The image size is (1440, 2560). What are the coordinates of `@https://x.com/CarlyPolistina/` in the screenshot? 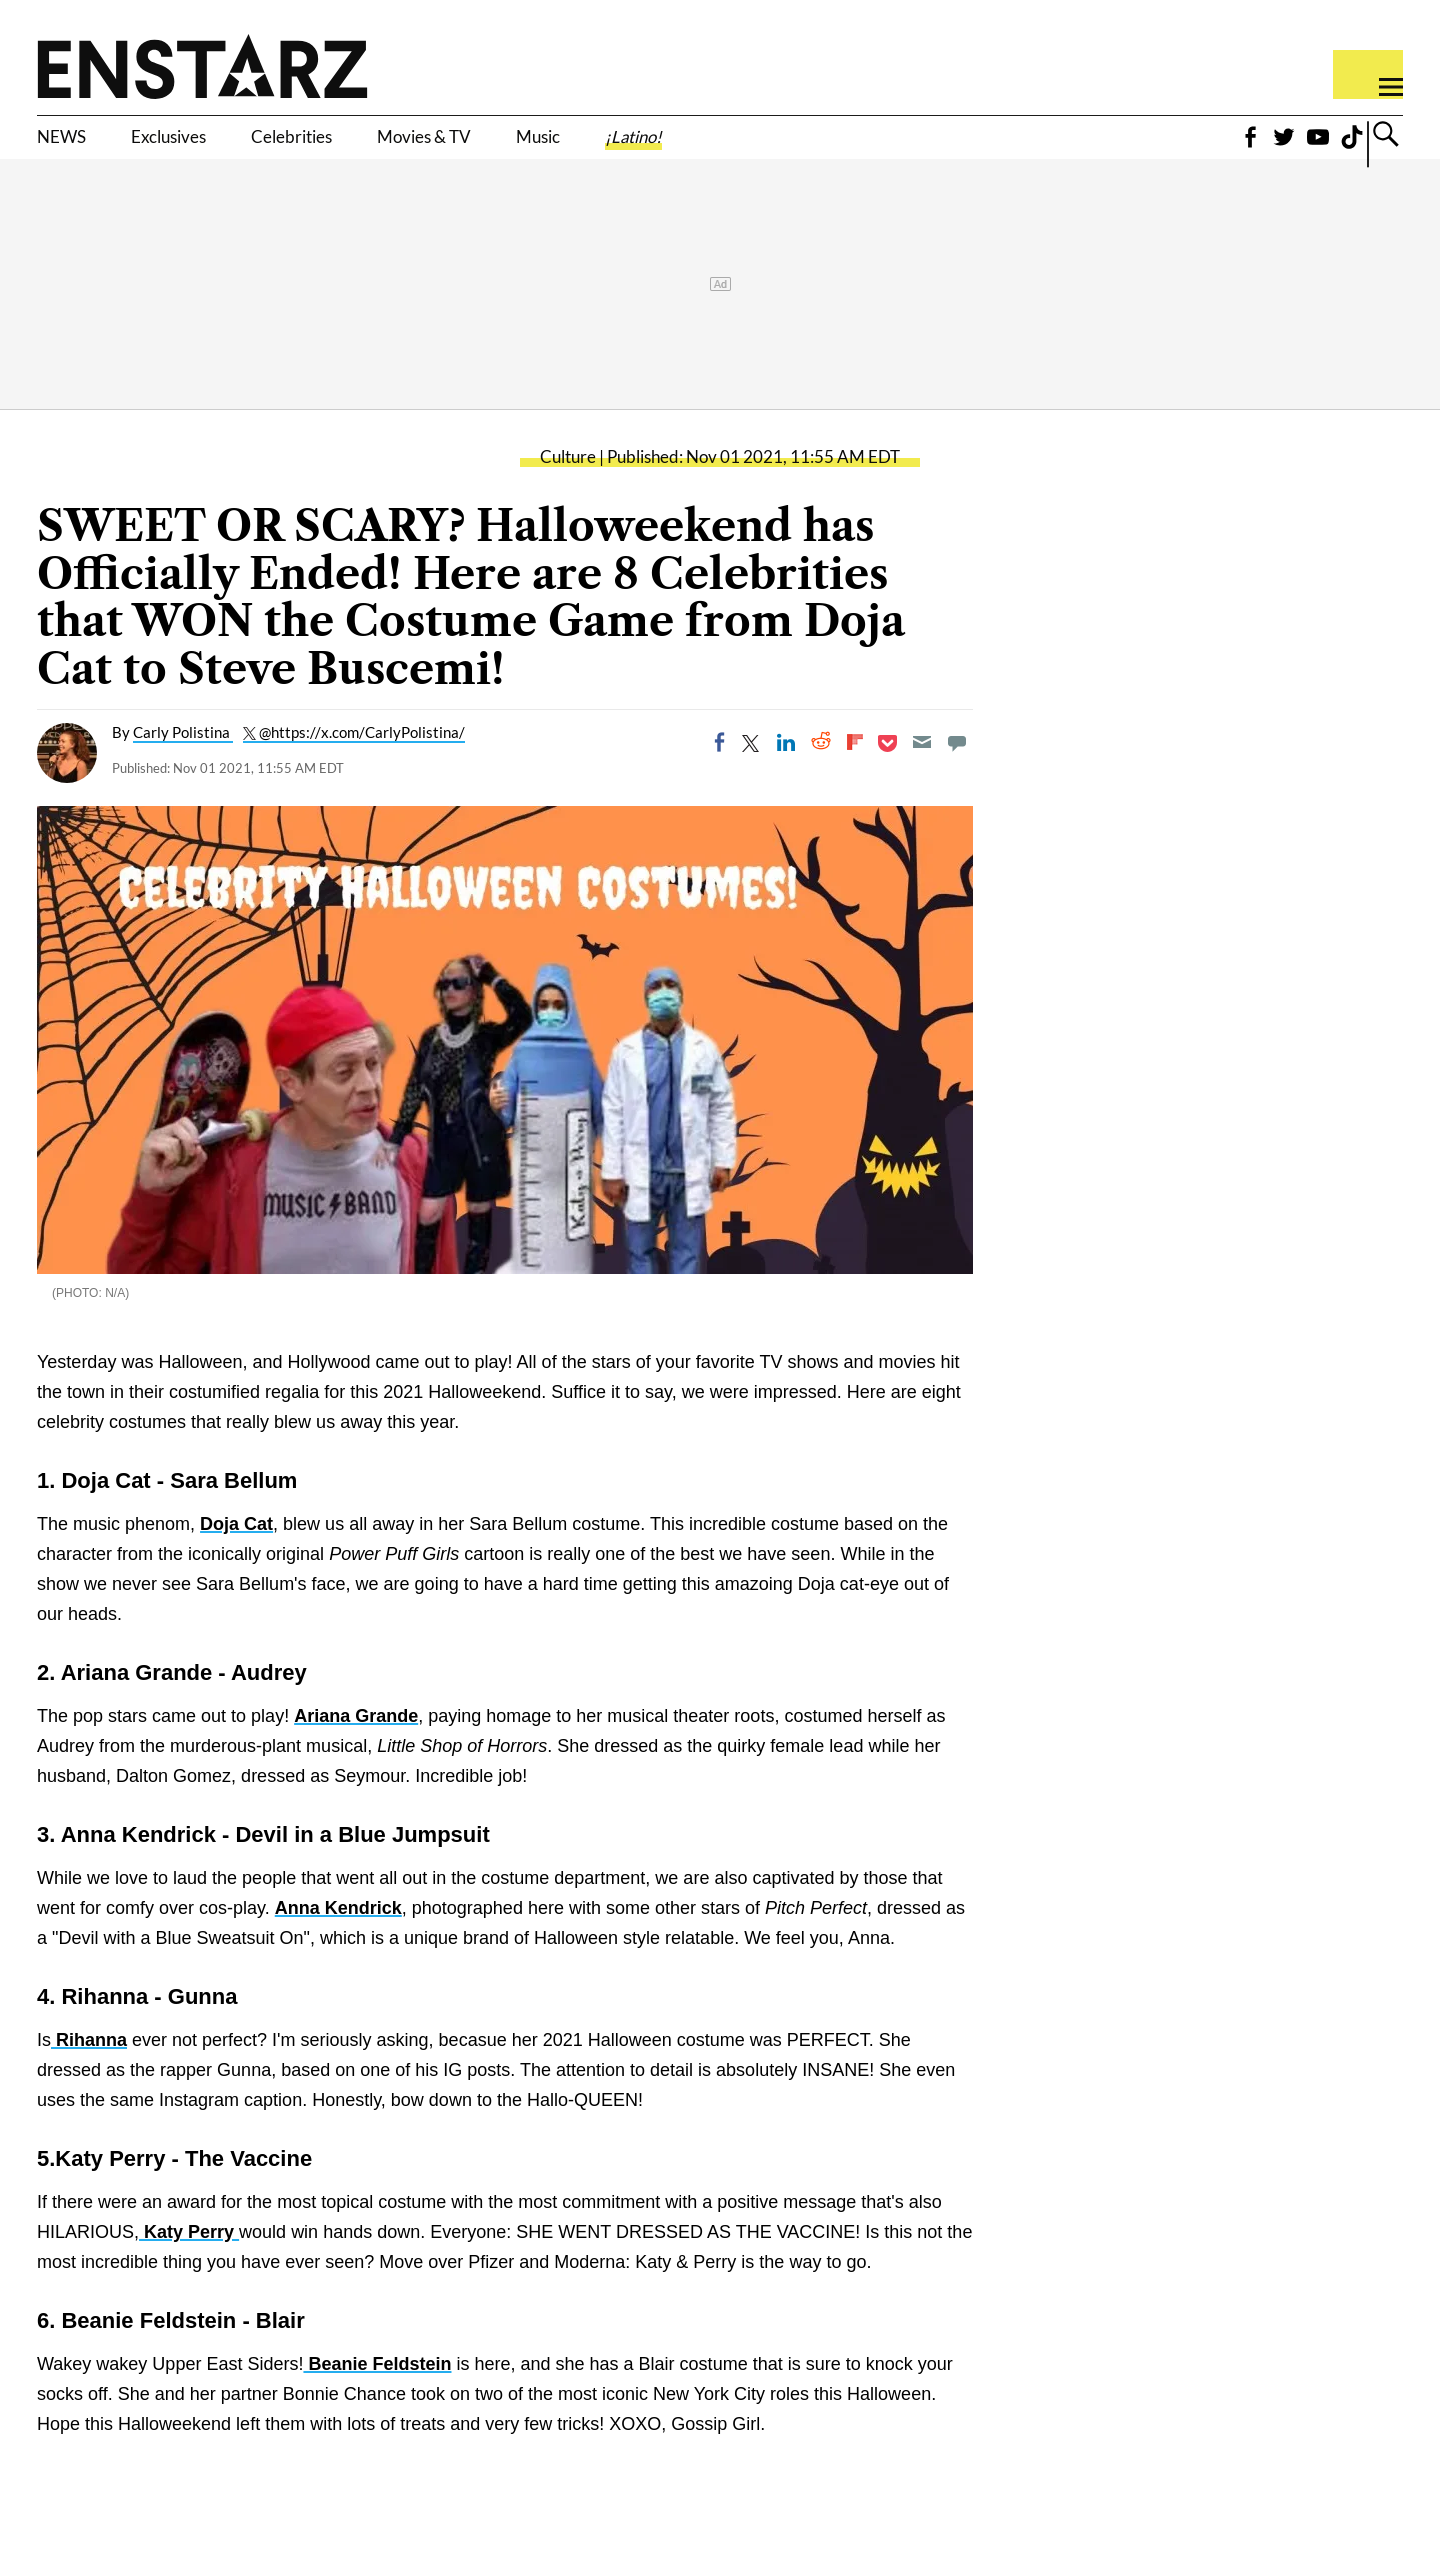 It's located at (362, 763).